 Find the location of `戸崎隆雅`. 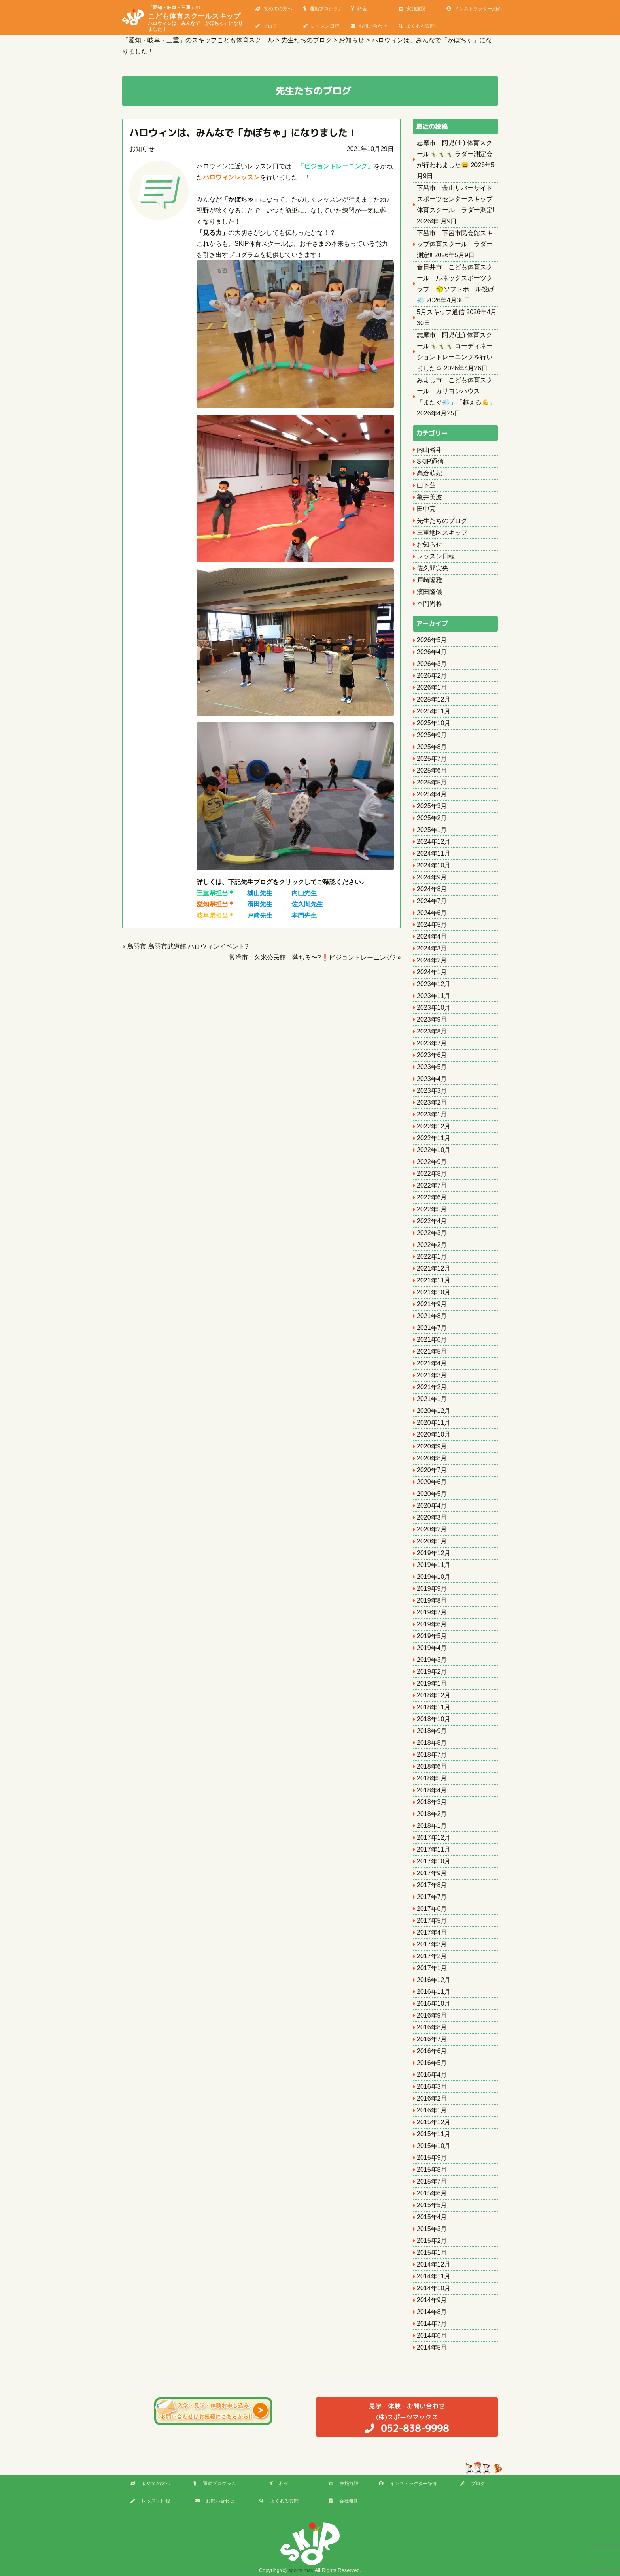

戸崎隆雅 is located at coordinates (429, 580).